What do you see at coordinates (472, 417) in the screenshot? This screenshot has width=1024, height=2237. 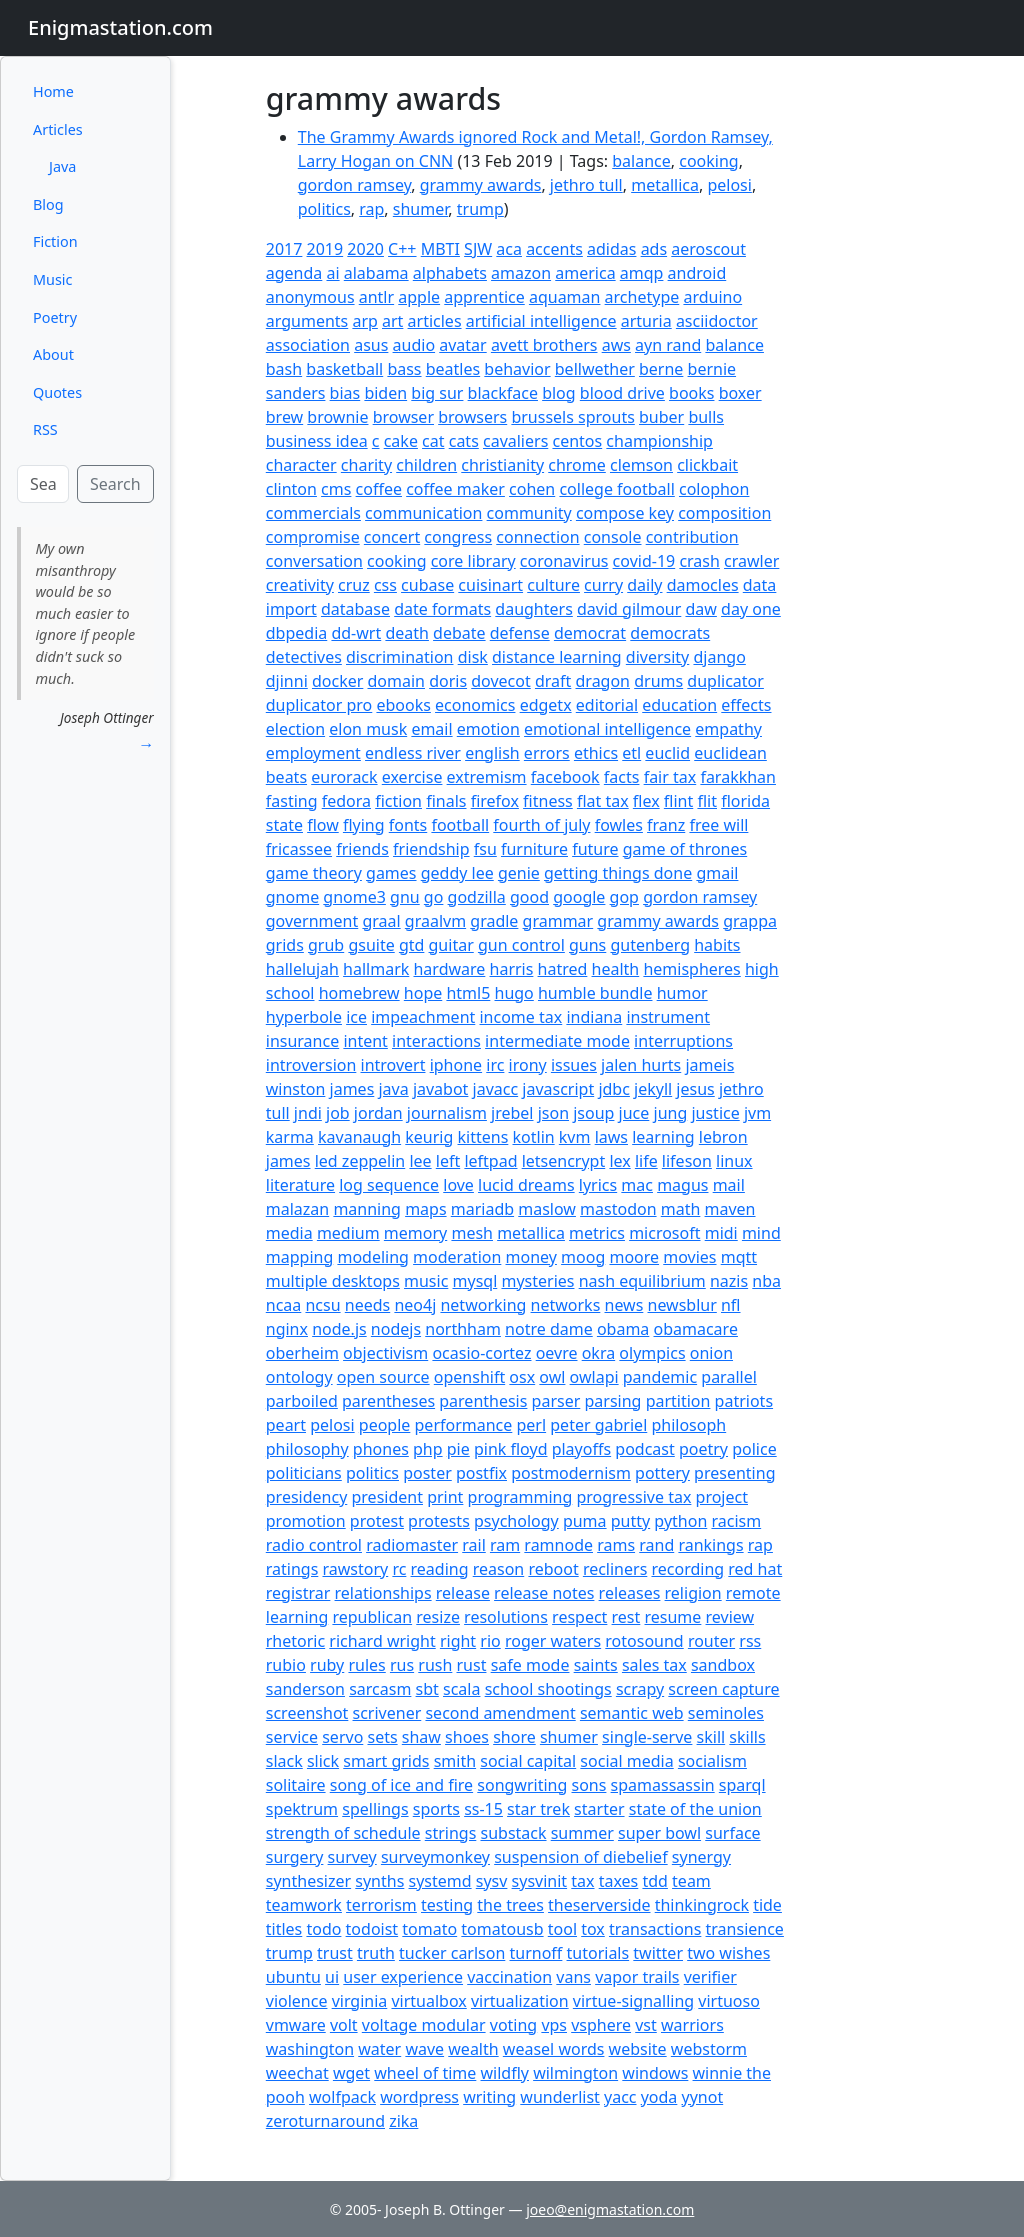 I see `browsers` at bounding box center [472, 417].